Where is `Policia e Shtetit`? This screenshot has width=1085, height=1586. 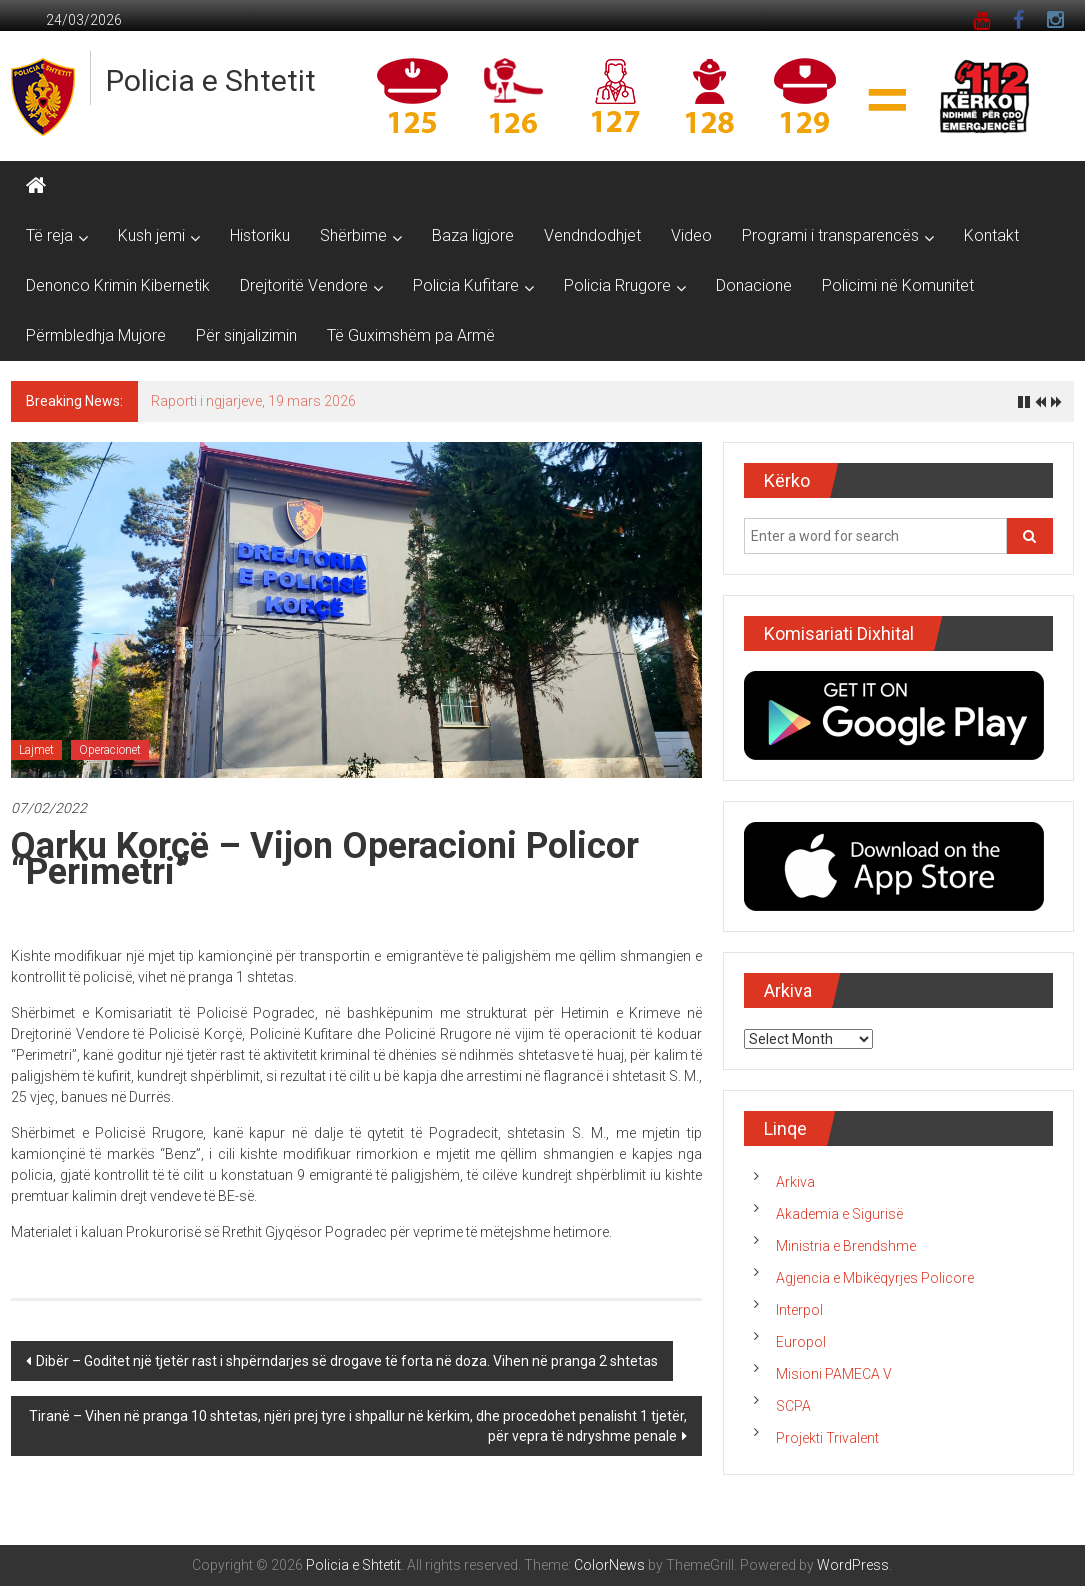 Policia e Shtetit is located at coordinates (211, 80).